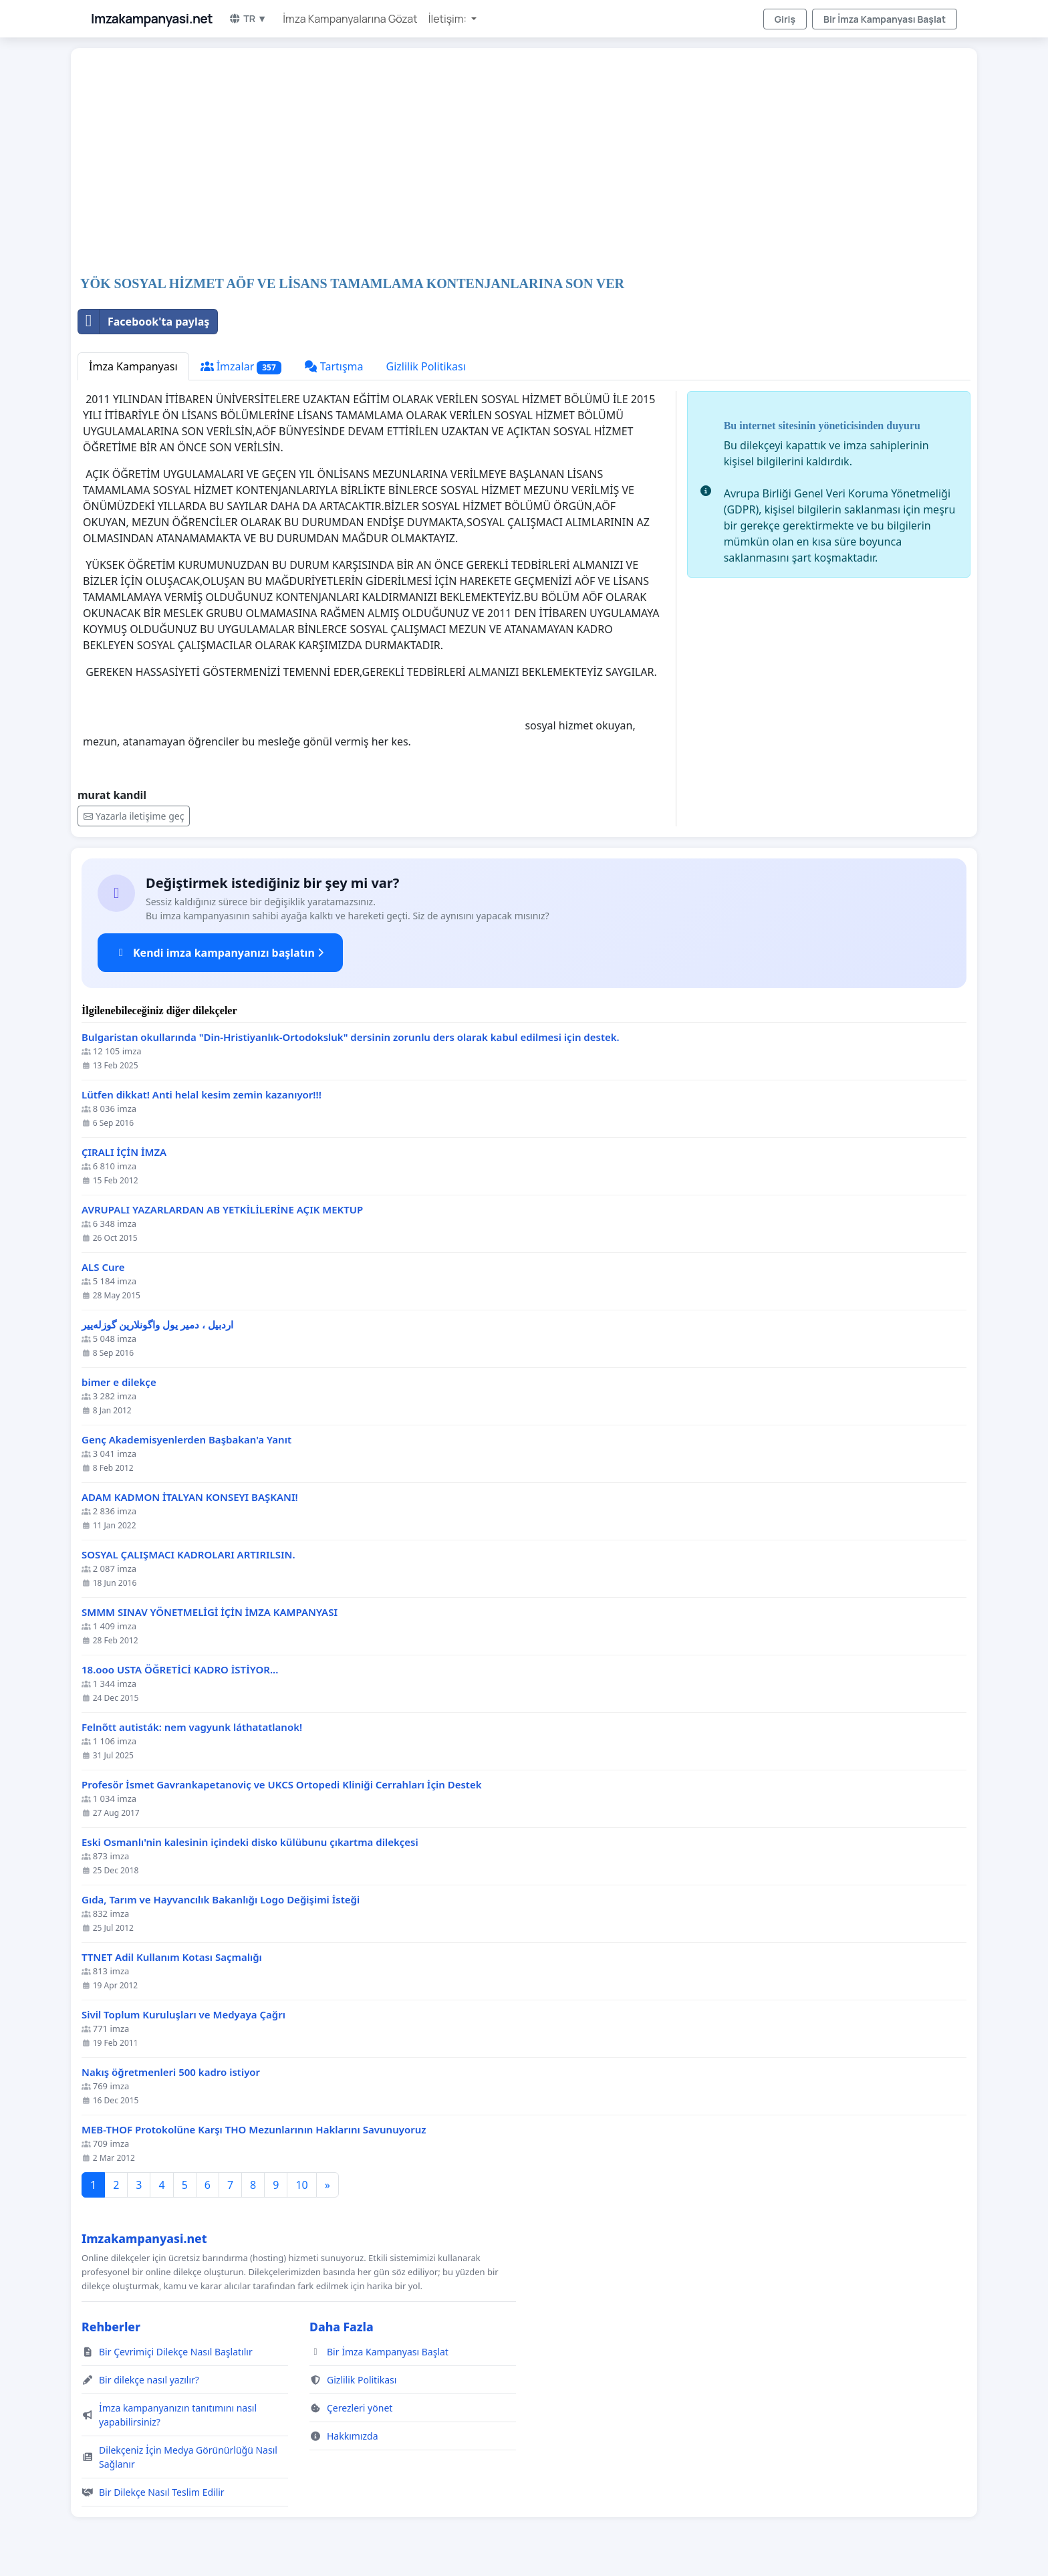 Image resolution: width=1048 pixels, height=2576 pixels. Describe the element at coordinates (124, 1152) in the screenshot. I see `ÇIRALI İÇİN İMZA` at that location.